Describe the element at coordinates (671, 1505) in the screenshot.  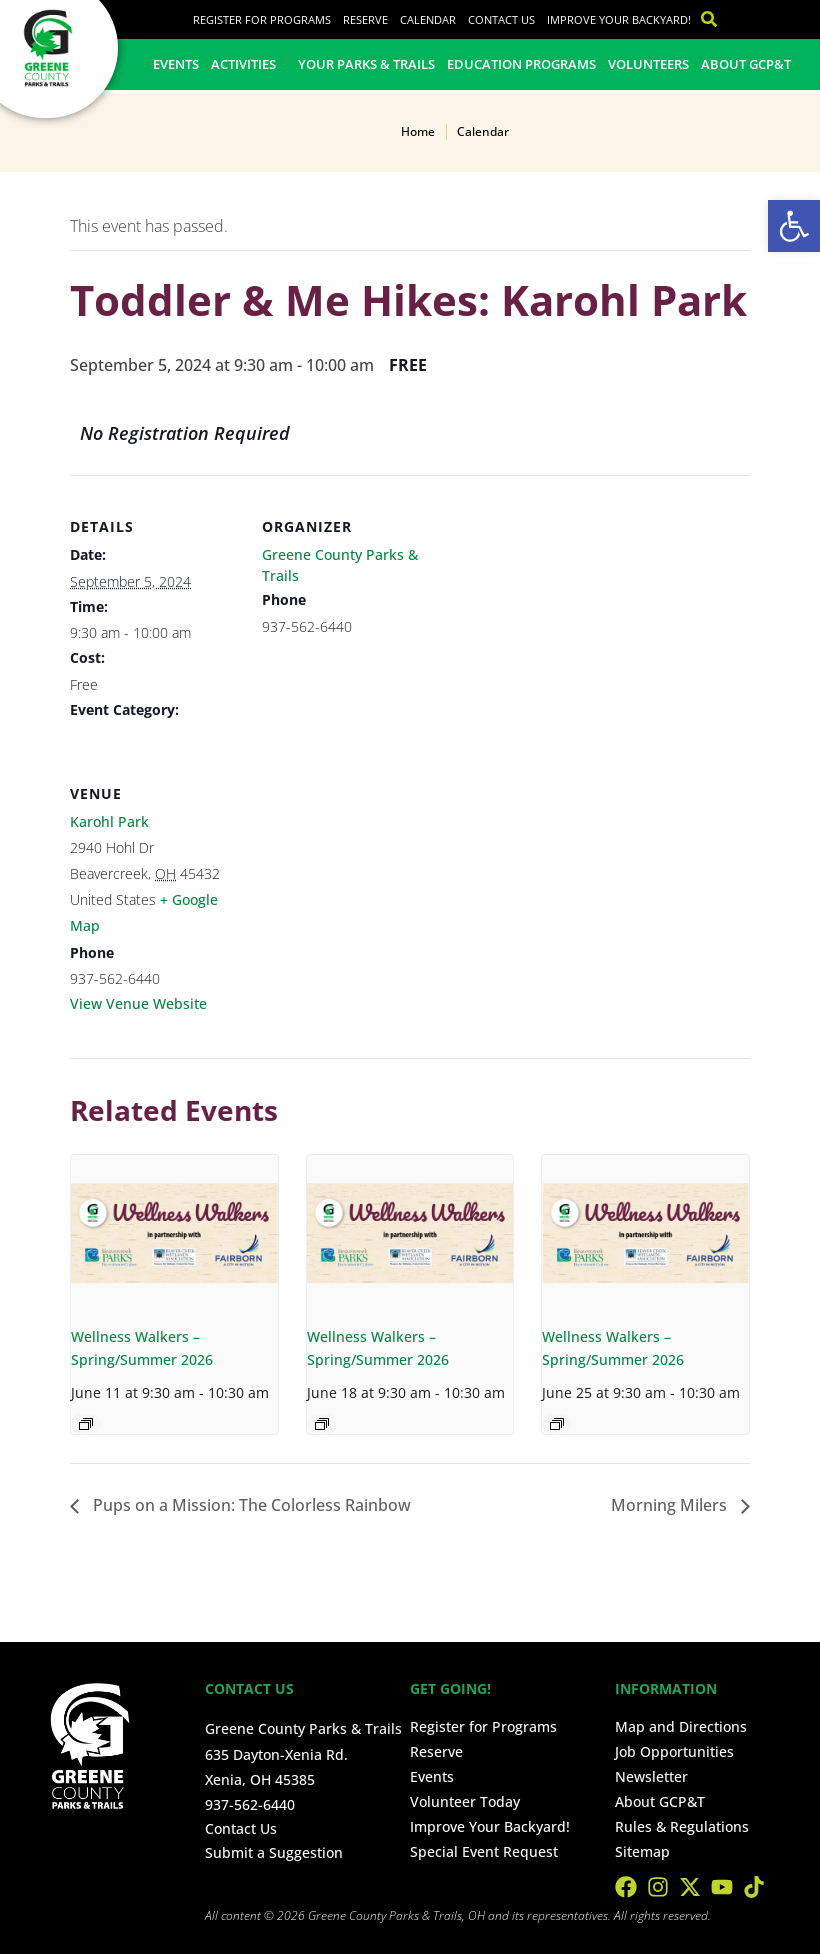
I see `Morning Milers` at that location.